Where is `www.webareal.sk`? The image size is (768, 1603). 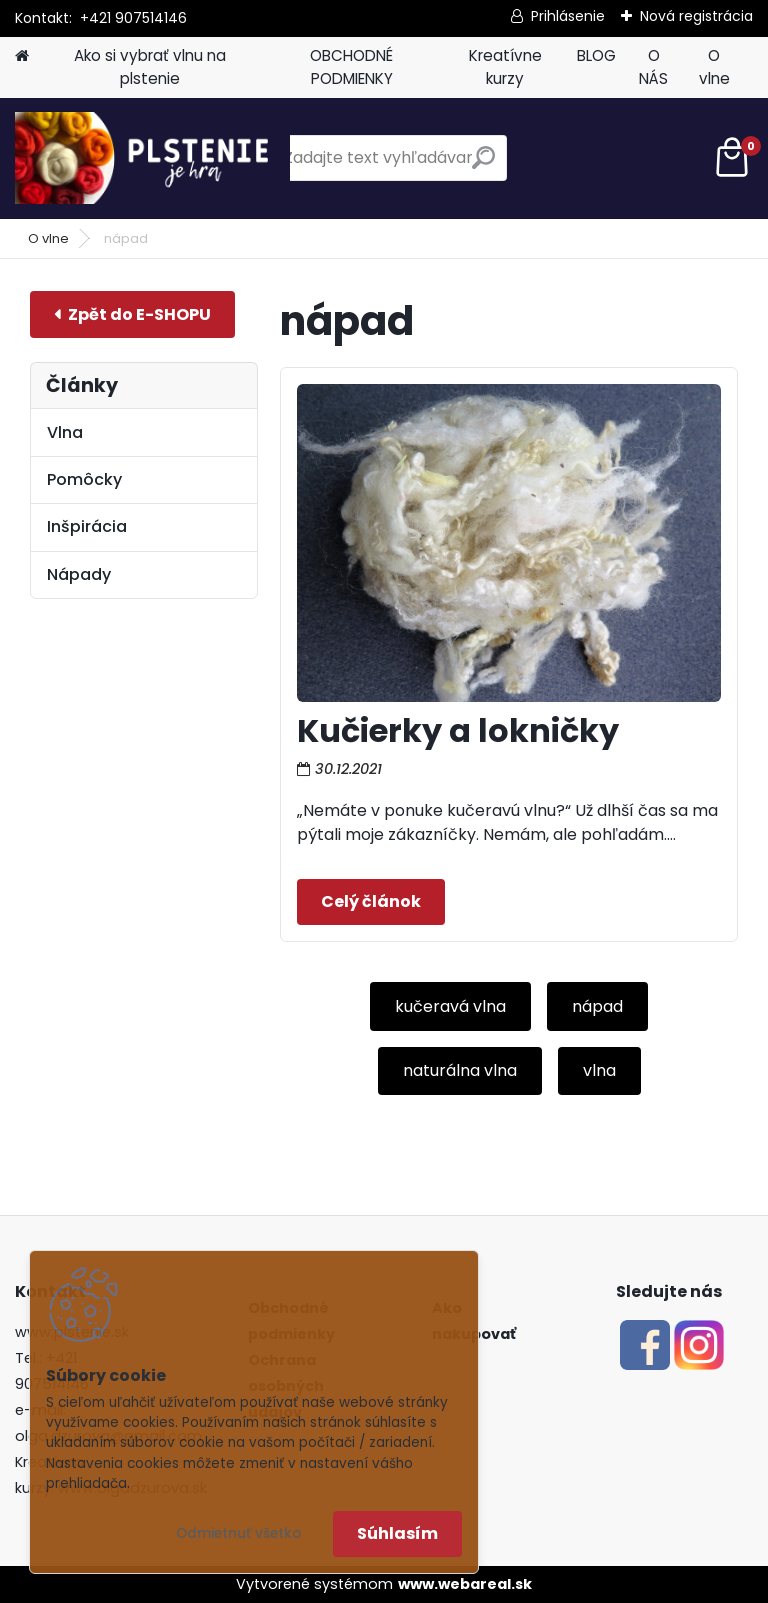
www.webareal.sk is located at coordinates (465, 1584).